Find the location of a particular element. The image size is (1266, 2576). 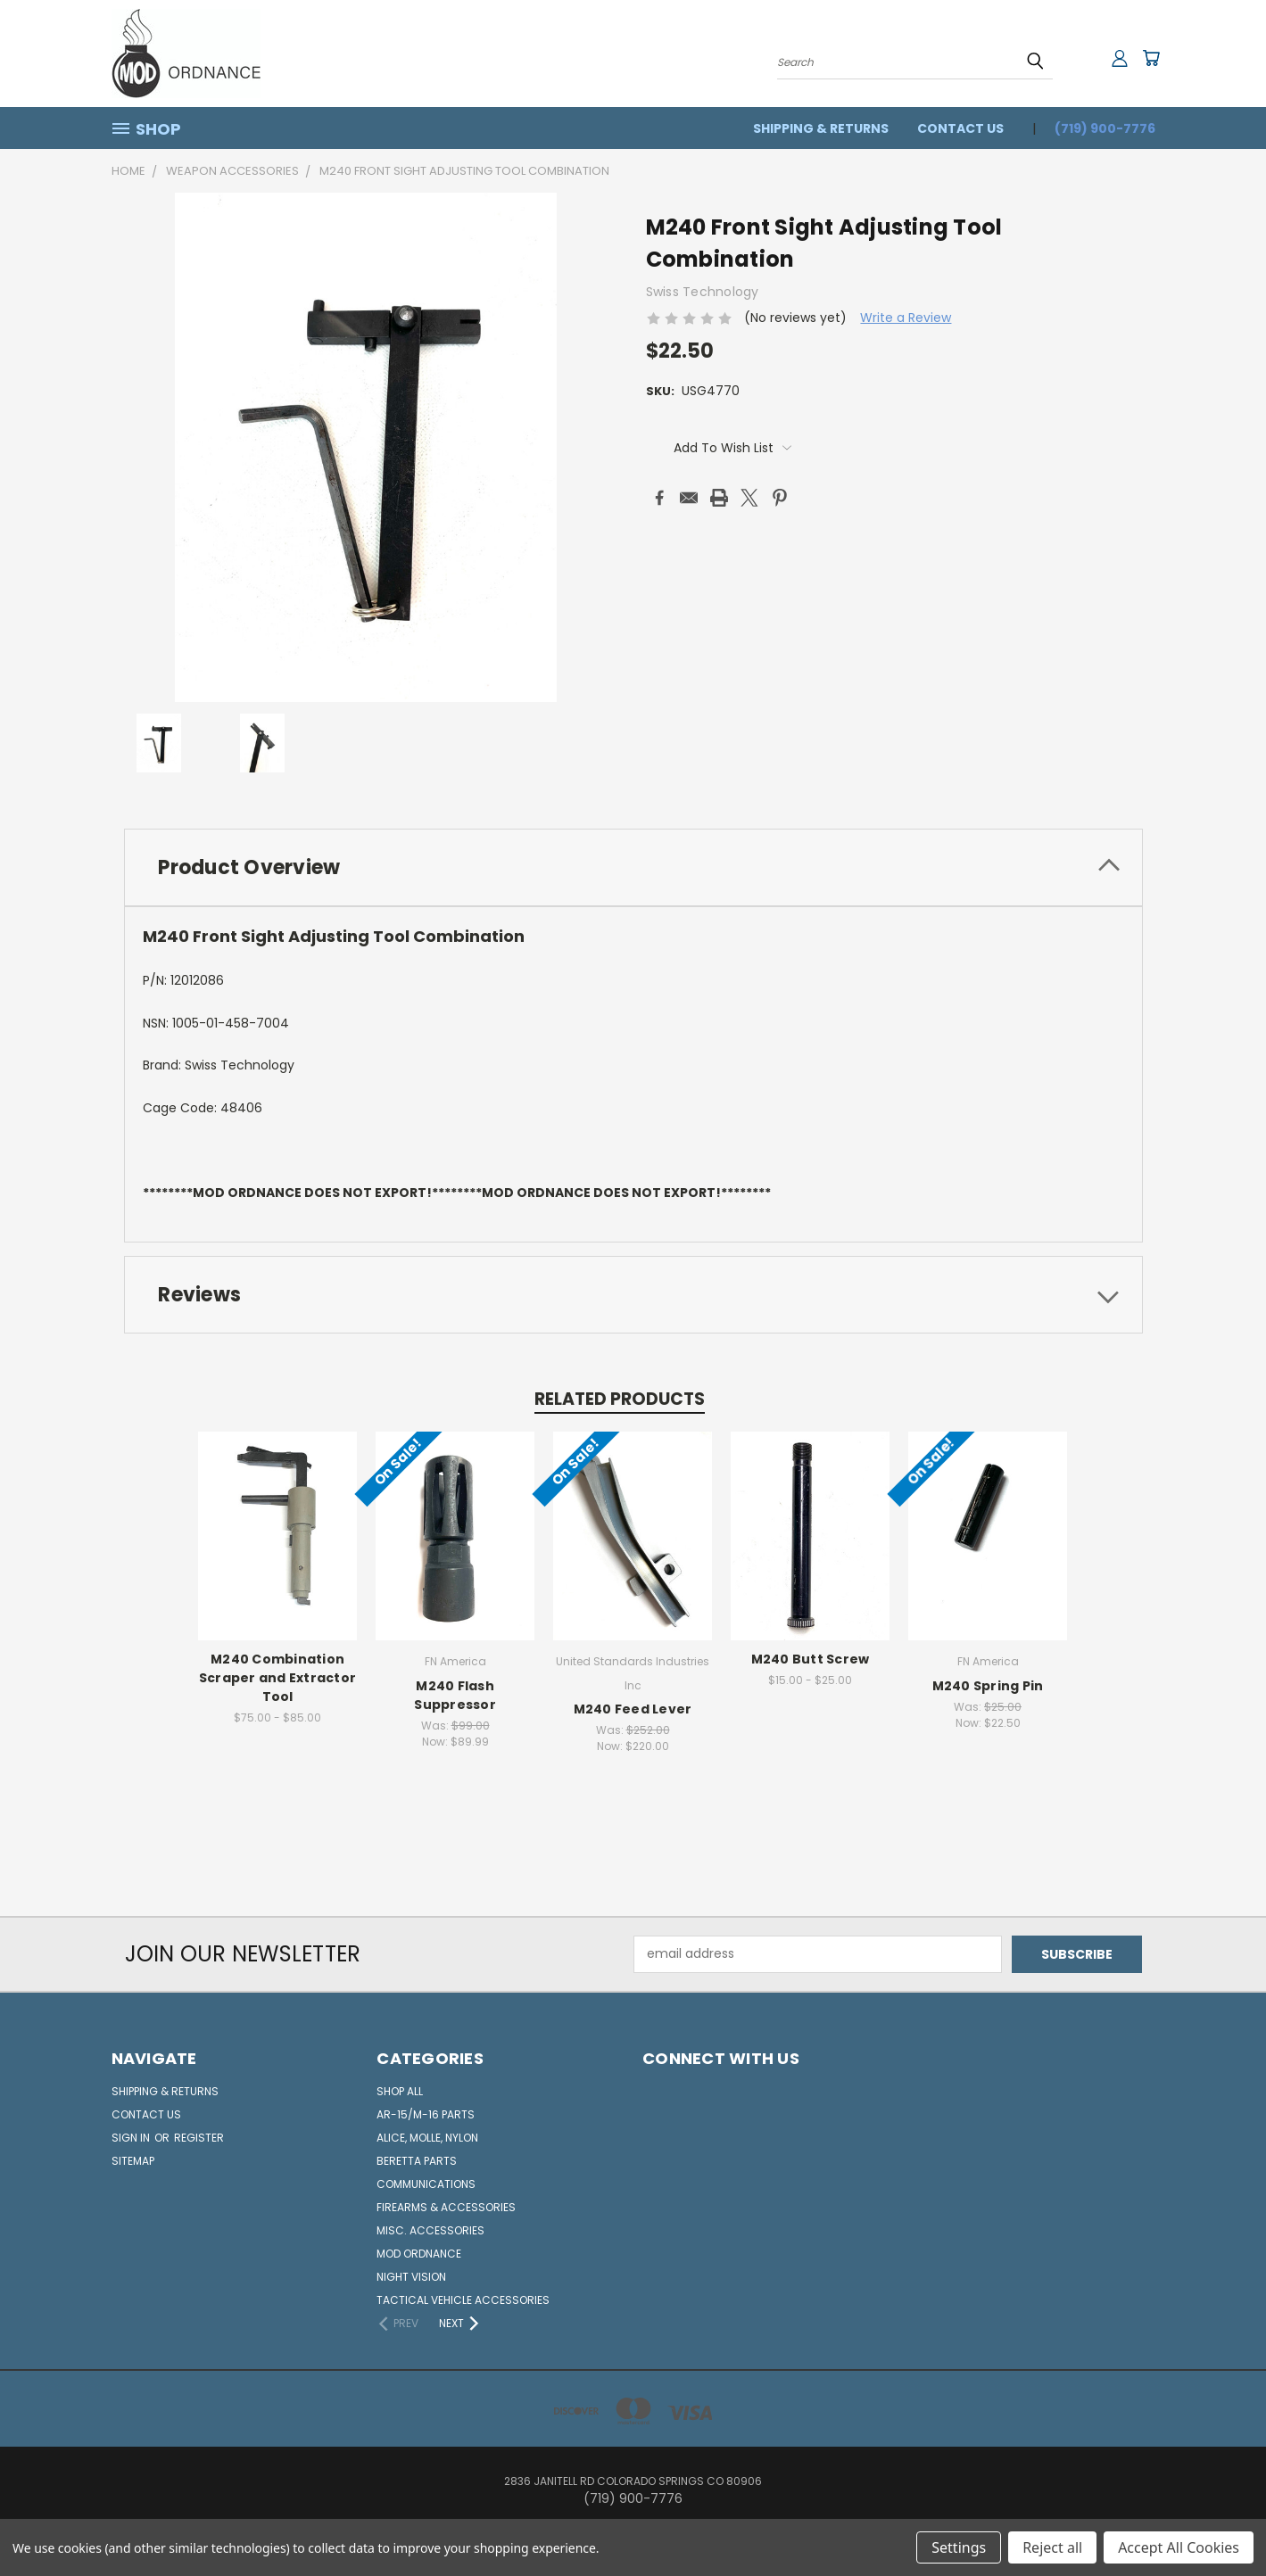

Misc. Accessories is located at coordinates (430, 2230).